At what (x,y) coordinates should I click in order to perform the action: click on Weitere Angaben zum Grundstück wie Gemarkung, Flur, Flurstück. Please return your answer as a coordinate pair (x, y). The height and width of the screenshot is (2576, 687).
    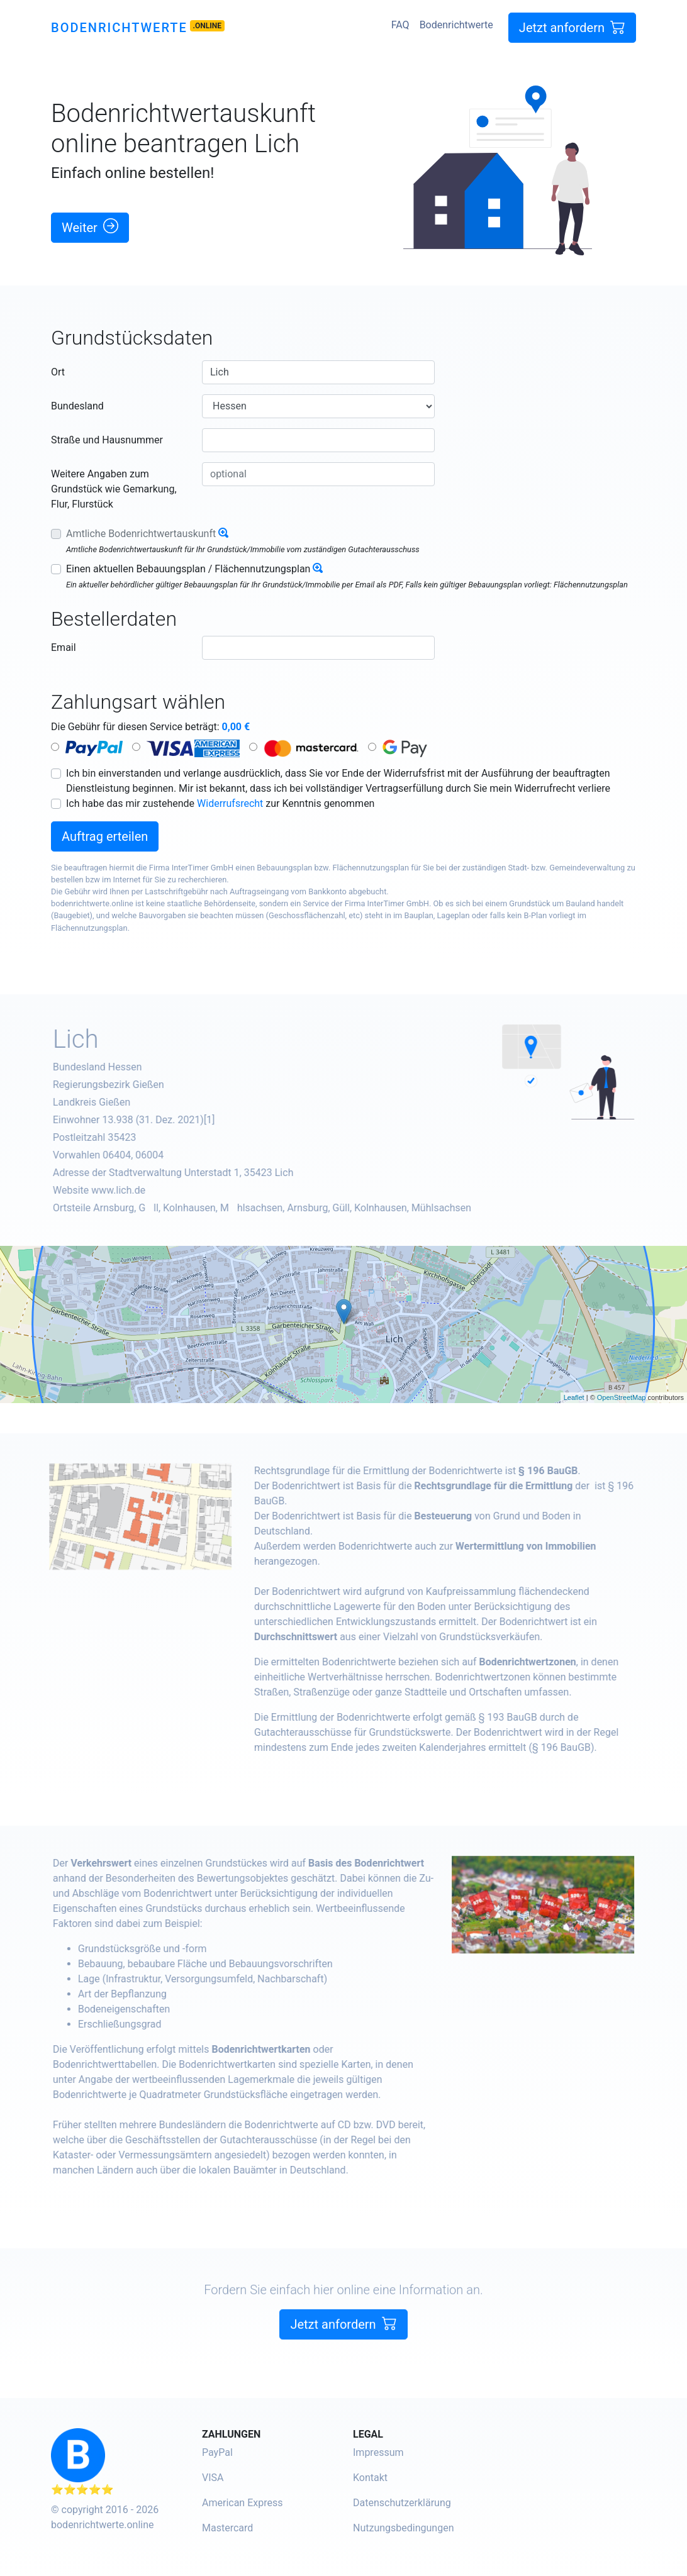
    Looking at the image, I should click on (114, 489).